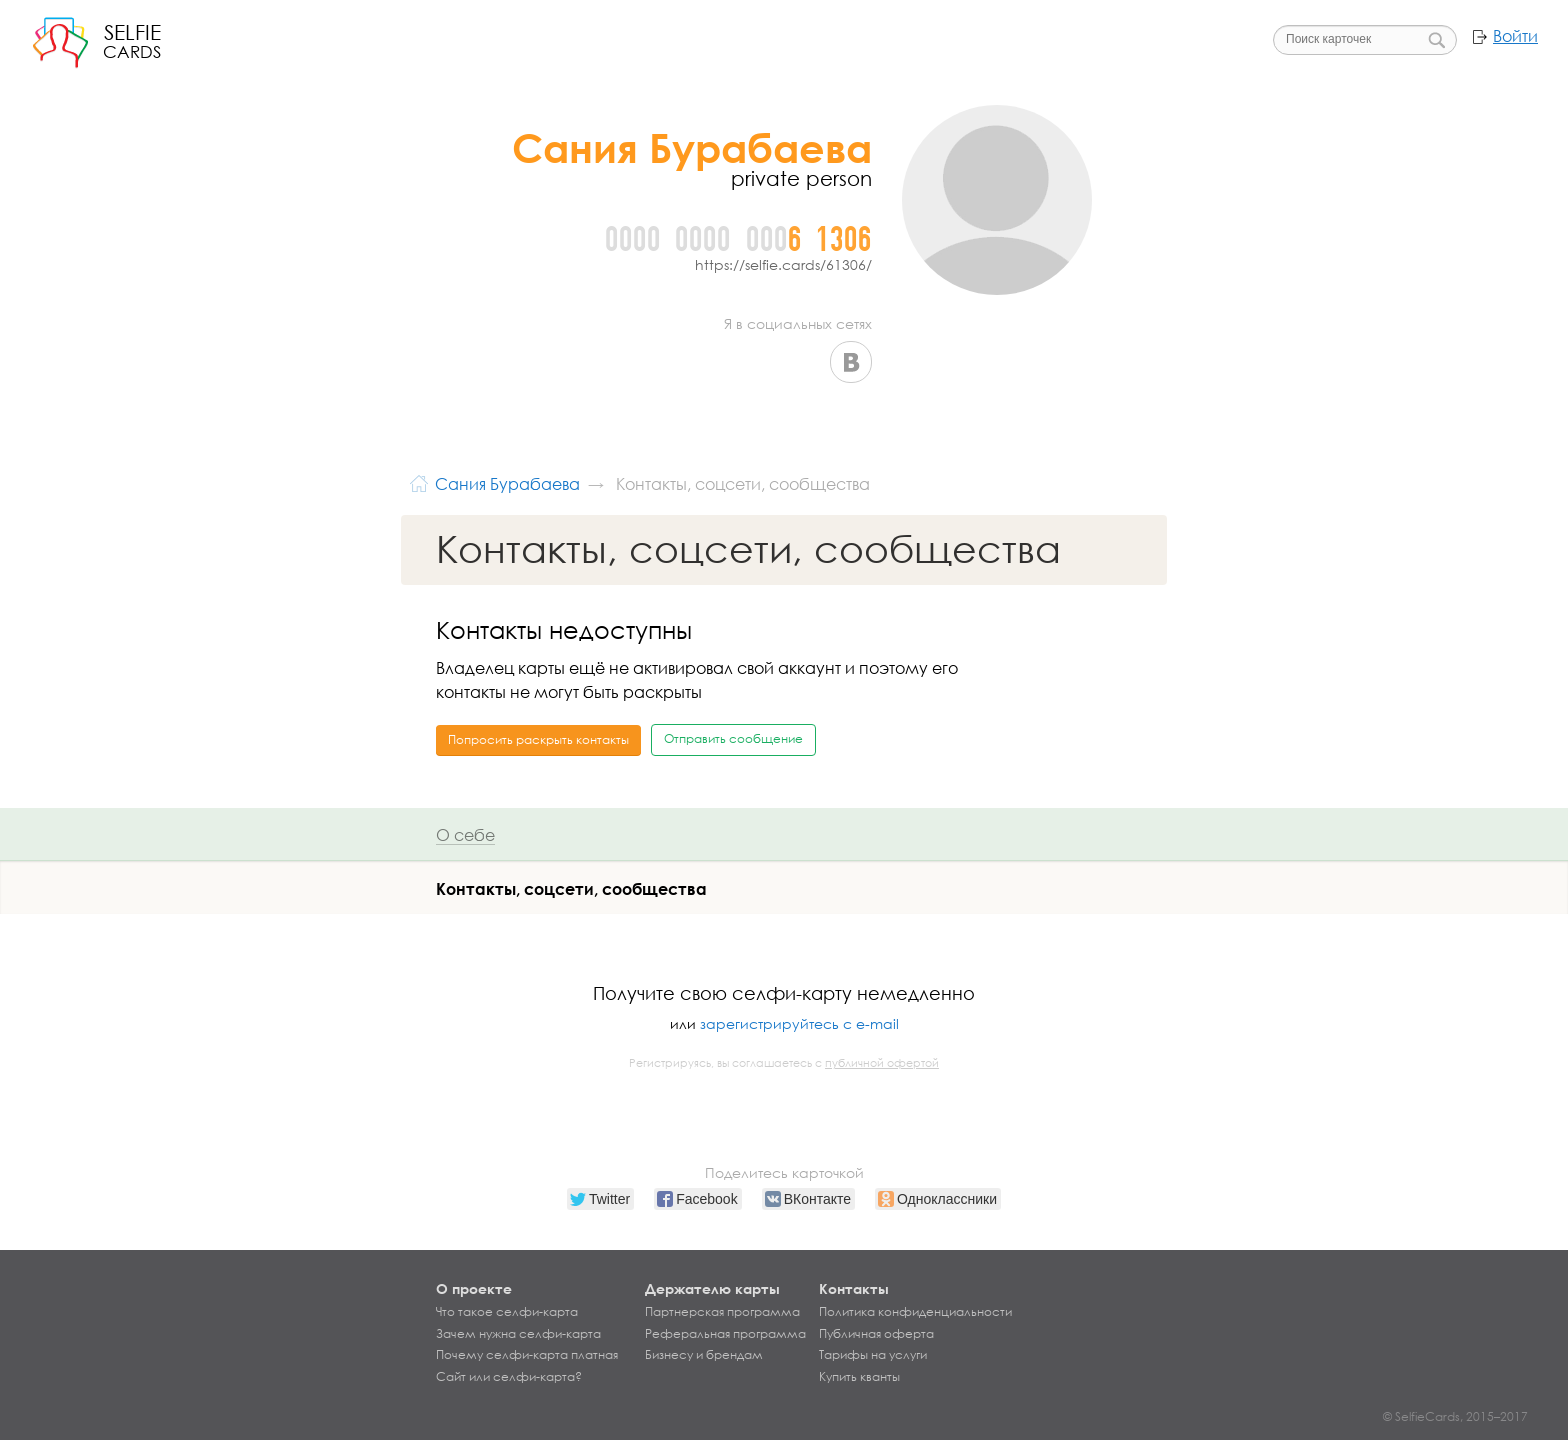 This screenshot has width=1568, height=1440. I want to click on Войти, so click(1515, 36).